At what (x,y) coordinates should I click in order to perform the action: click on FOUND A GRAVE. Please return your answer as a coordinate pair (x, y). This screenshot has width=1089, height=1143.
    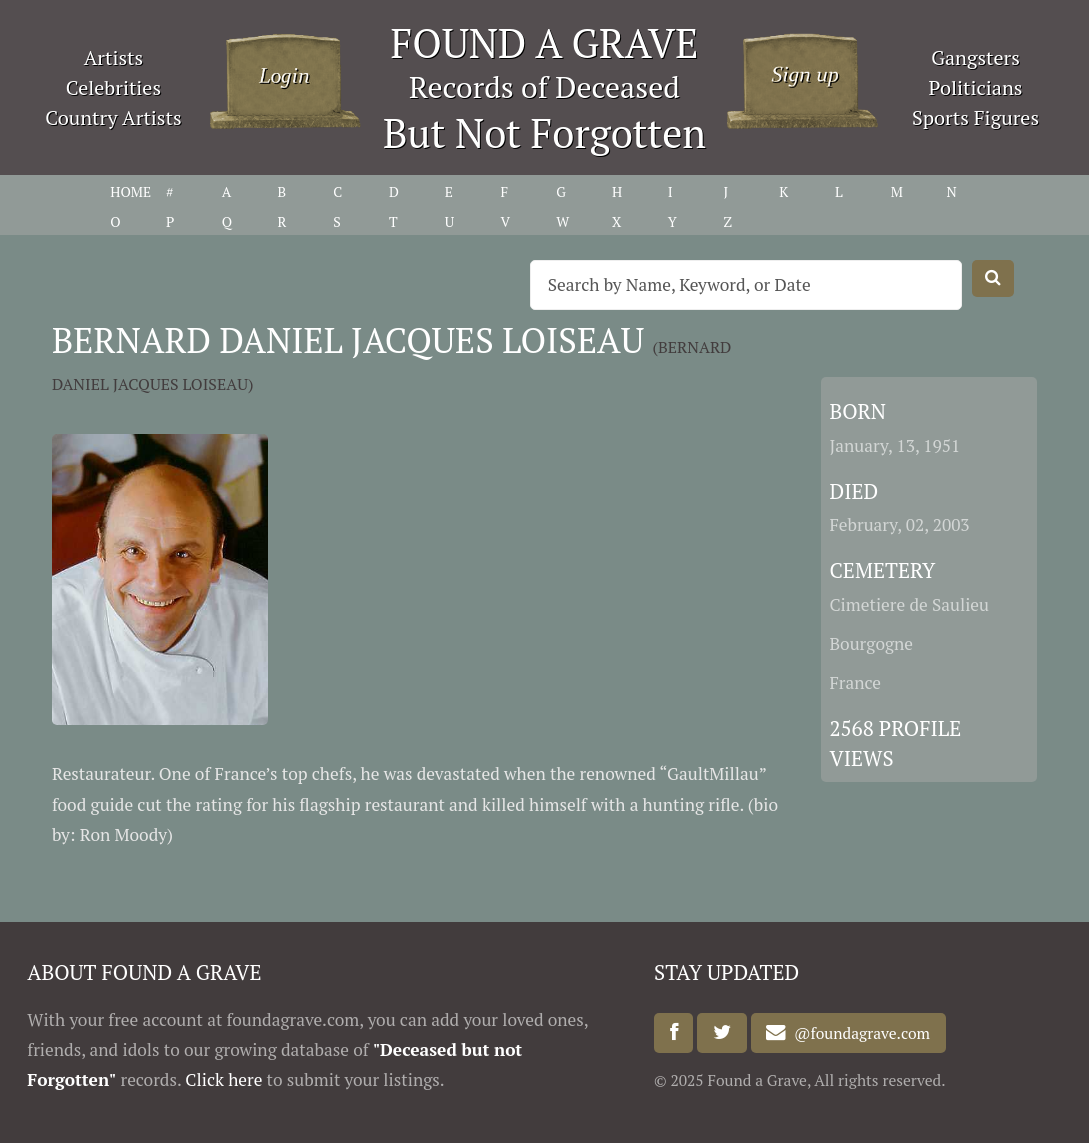
    Looking at the image, I should click on (545, 42).